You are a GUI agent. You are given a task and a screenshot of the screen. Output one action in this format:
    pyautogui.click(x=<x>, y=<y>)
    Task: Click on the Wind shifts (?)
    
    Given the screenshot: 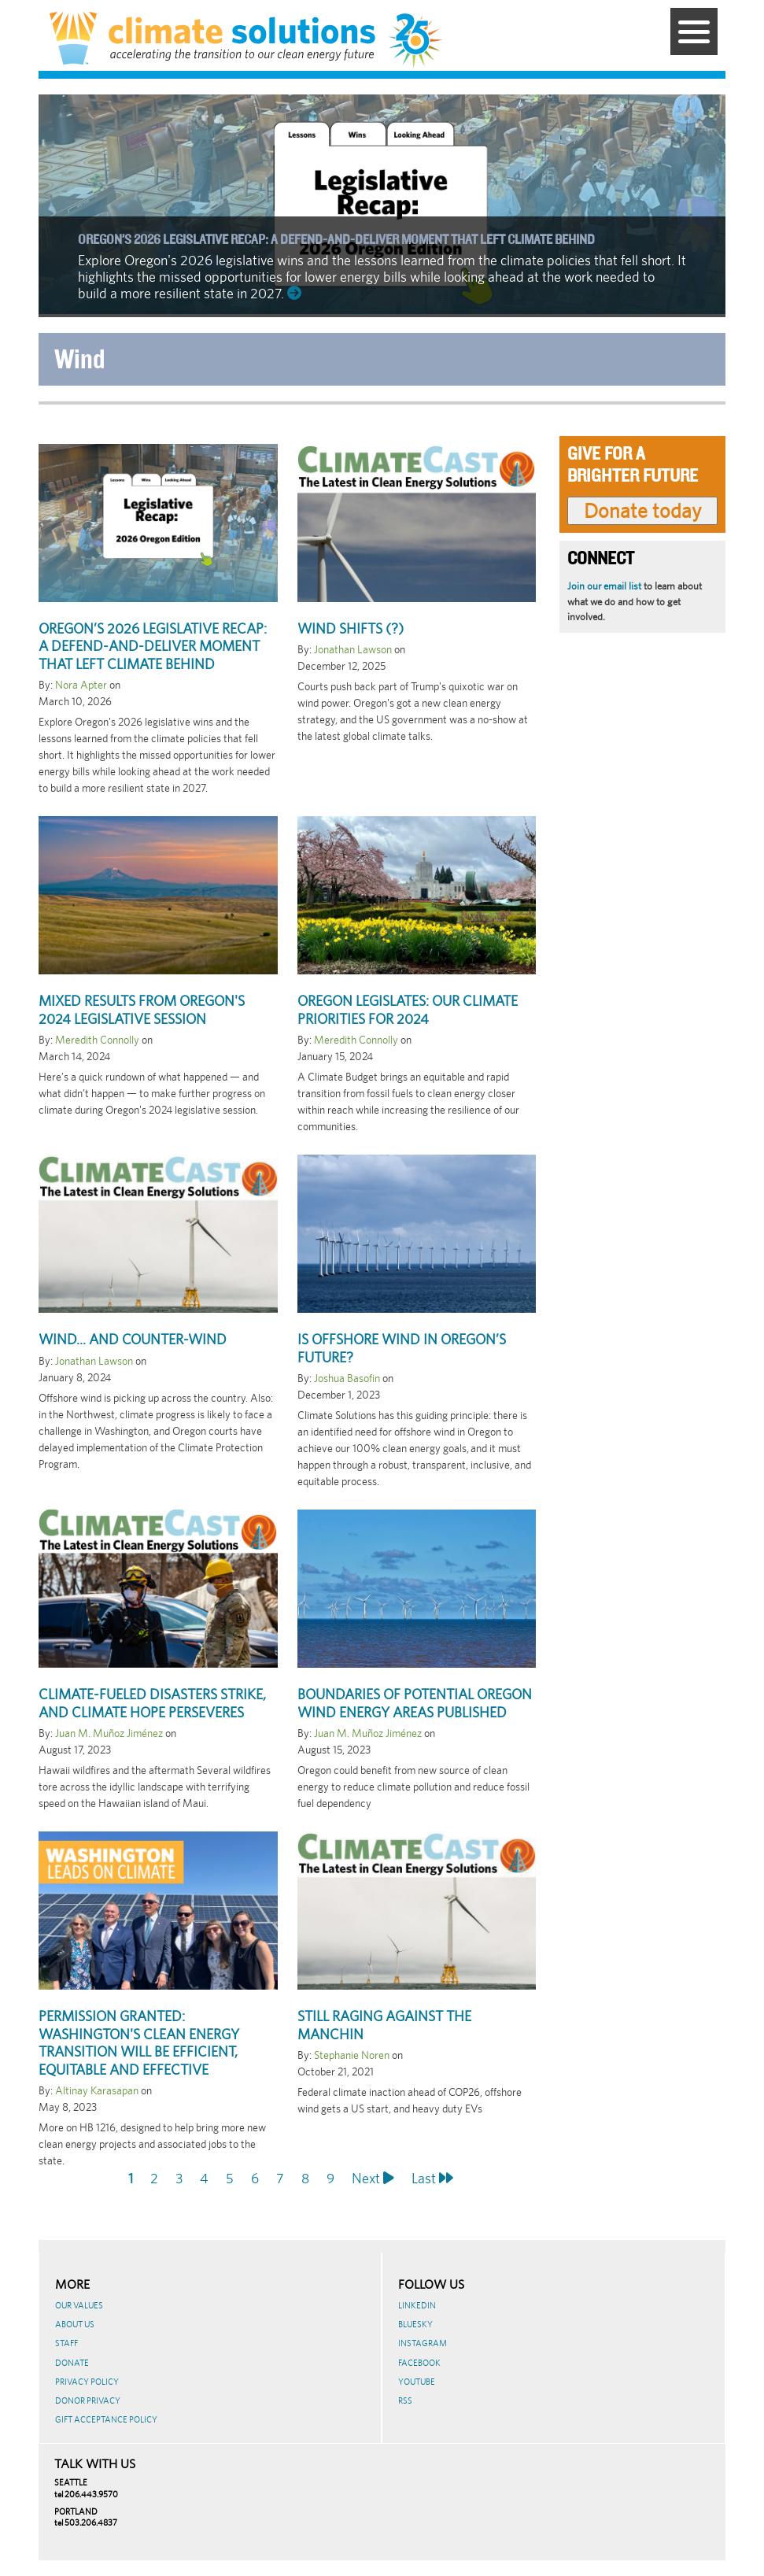 What is the action you would take?
    pyautogui.click(x=350, y=628)
    